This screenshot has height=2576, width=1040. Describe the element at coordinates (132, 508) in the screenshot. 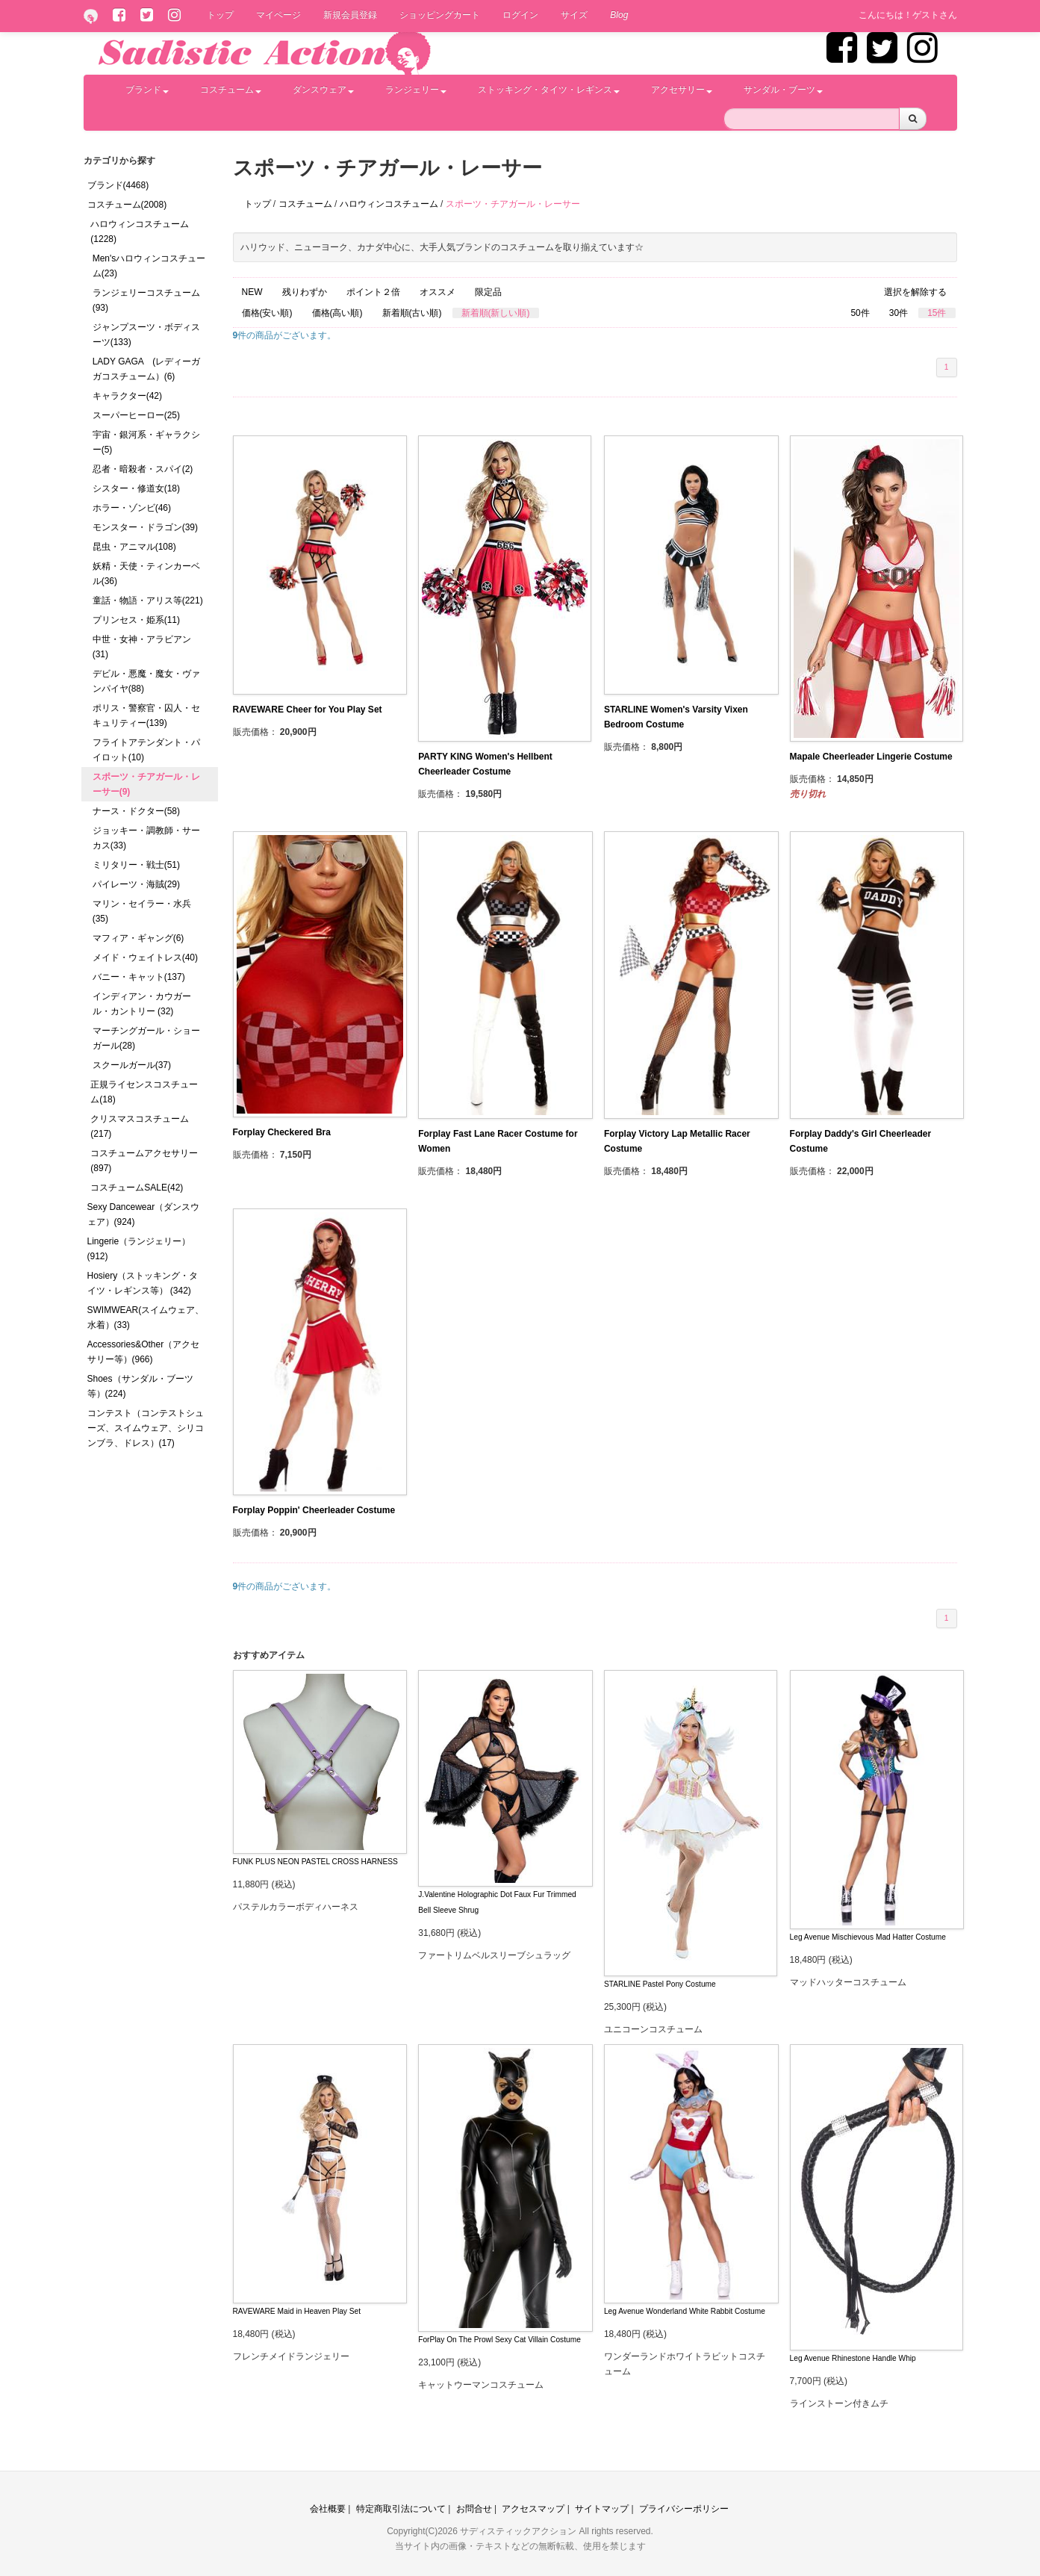

I see `ホラー・ゾンビ(46)` at that location.